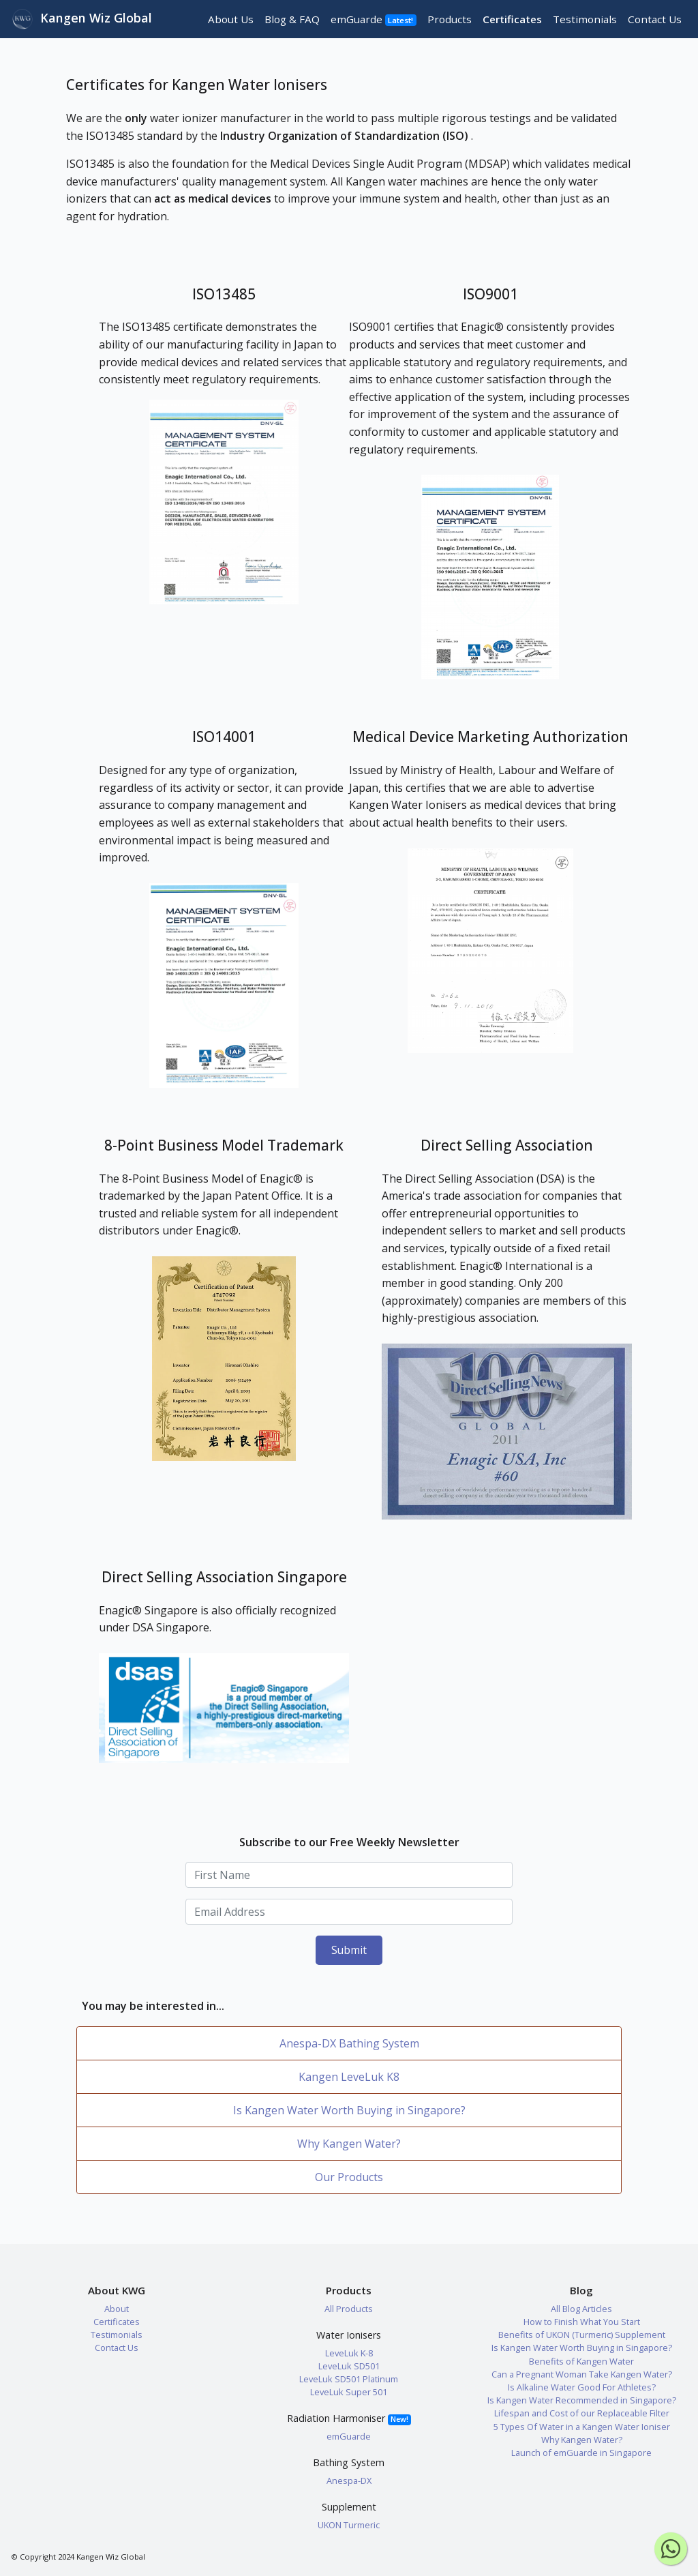 The width and height of the screenshot is (698, 2576). What do you see at coordinates (585, 19) in the screenshot?
I see `Testimonials` at bounding box center [585, 19].